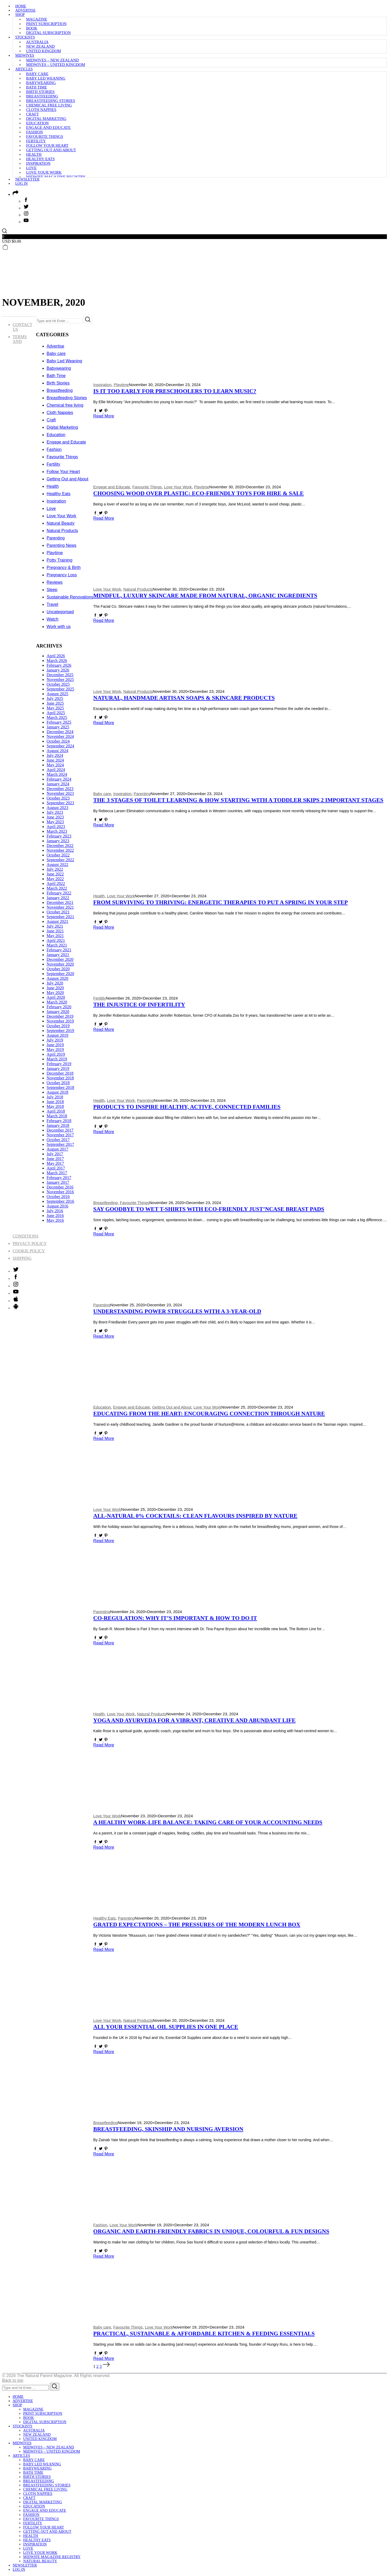 The width and height of the screenshot is (389, 2576). I want to click on Practical, Sustainable & Affordable Kitchen & Feeding Essentials, so click(204, 2333).